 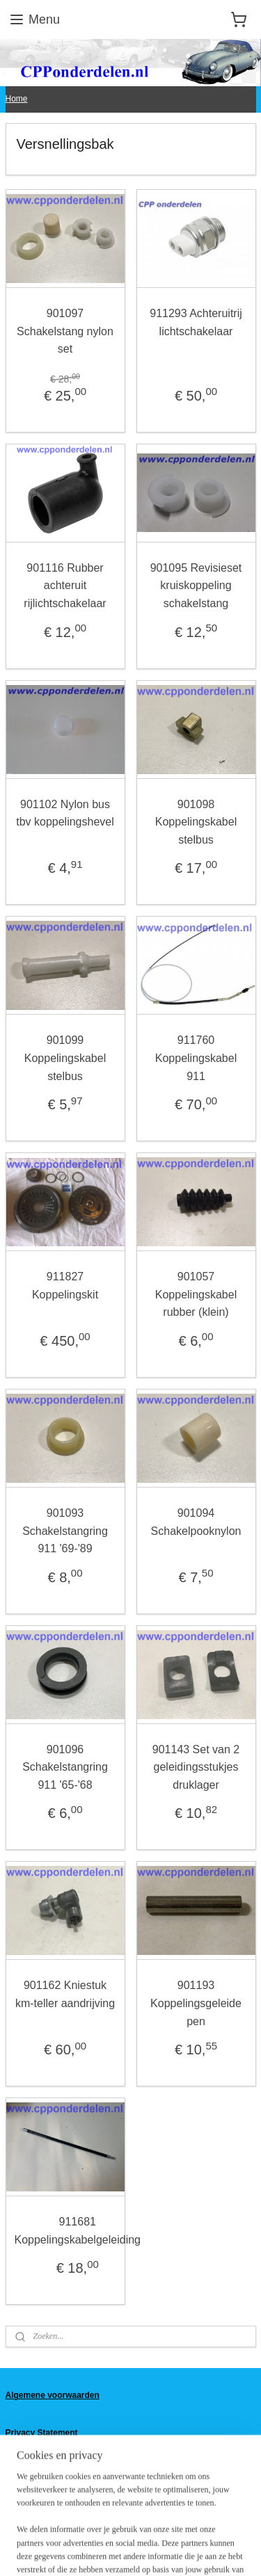 What do you see at coordinates (138, 2527) in the screenshot?
I see `sitemap` at bounding box center [138, 2527].